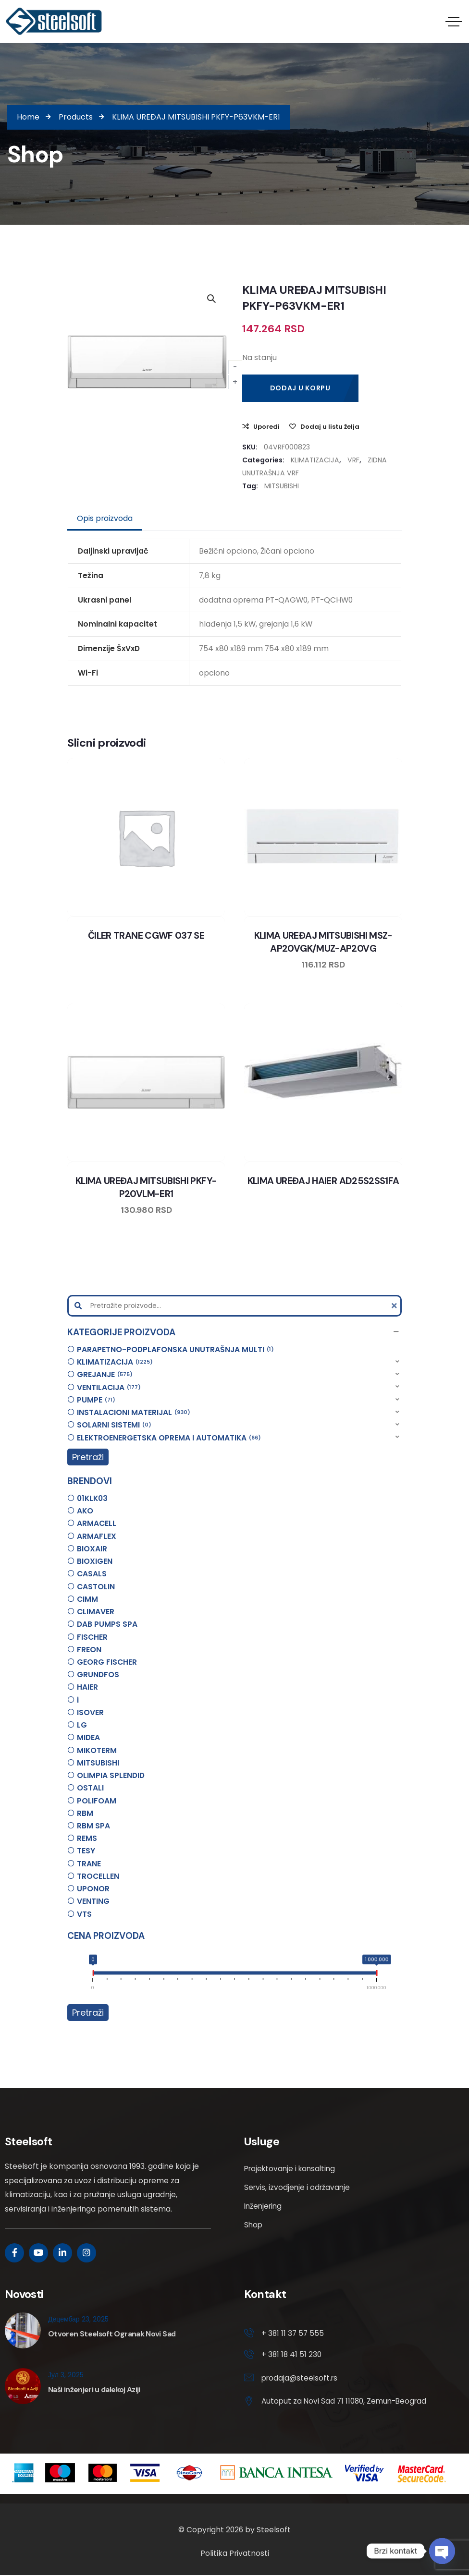  I want to click on DAB PUMPS SPA [option], so click(107, 1624).